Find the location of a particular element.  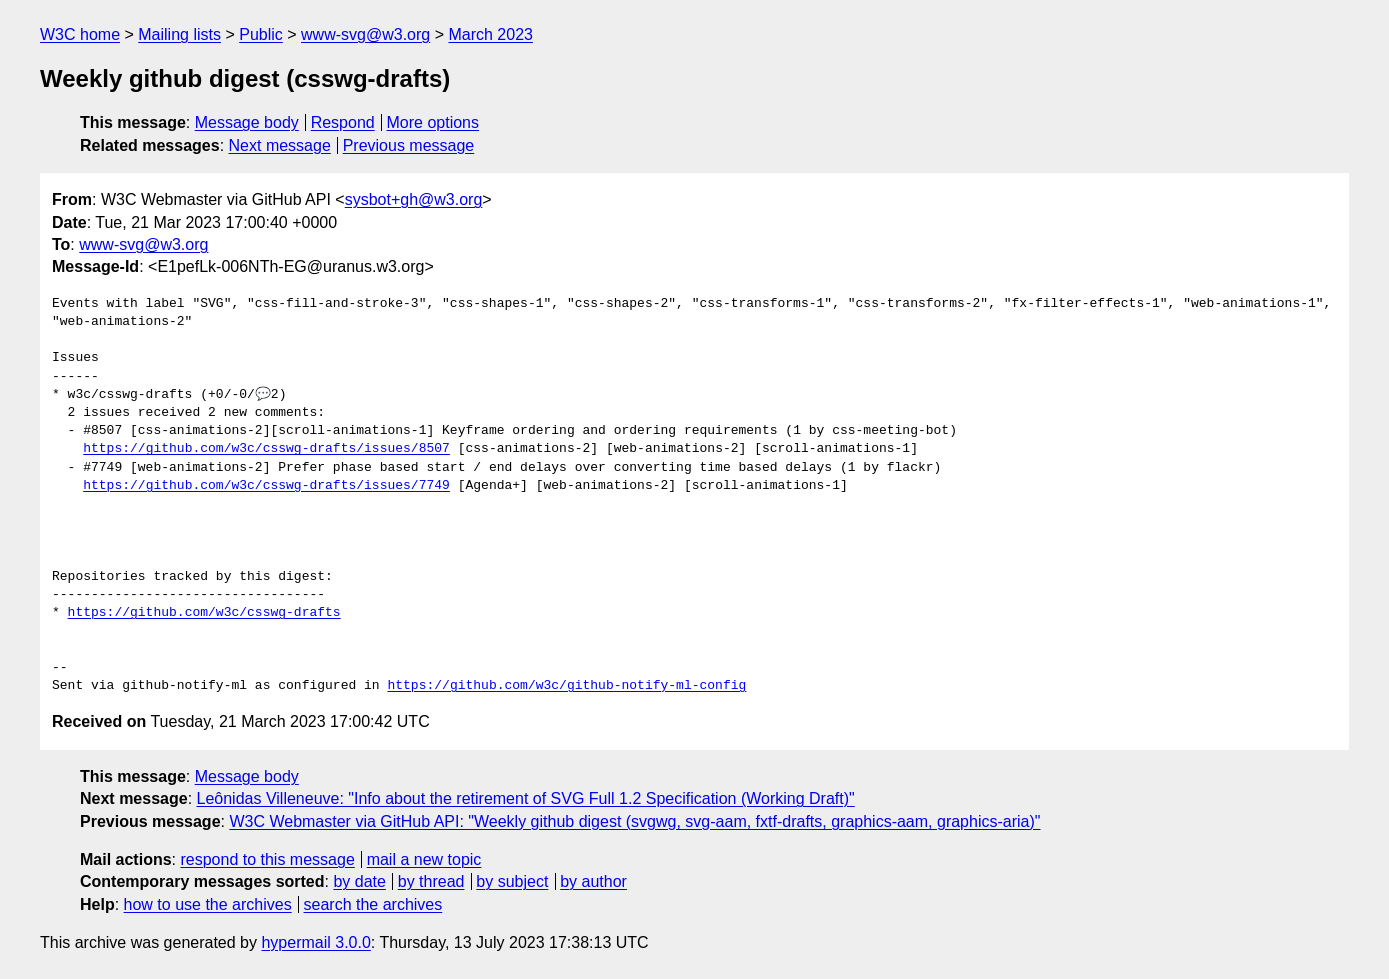

Previous message is located at coordinates (409, 145).